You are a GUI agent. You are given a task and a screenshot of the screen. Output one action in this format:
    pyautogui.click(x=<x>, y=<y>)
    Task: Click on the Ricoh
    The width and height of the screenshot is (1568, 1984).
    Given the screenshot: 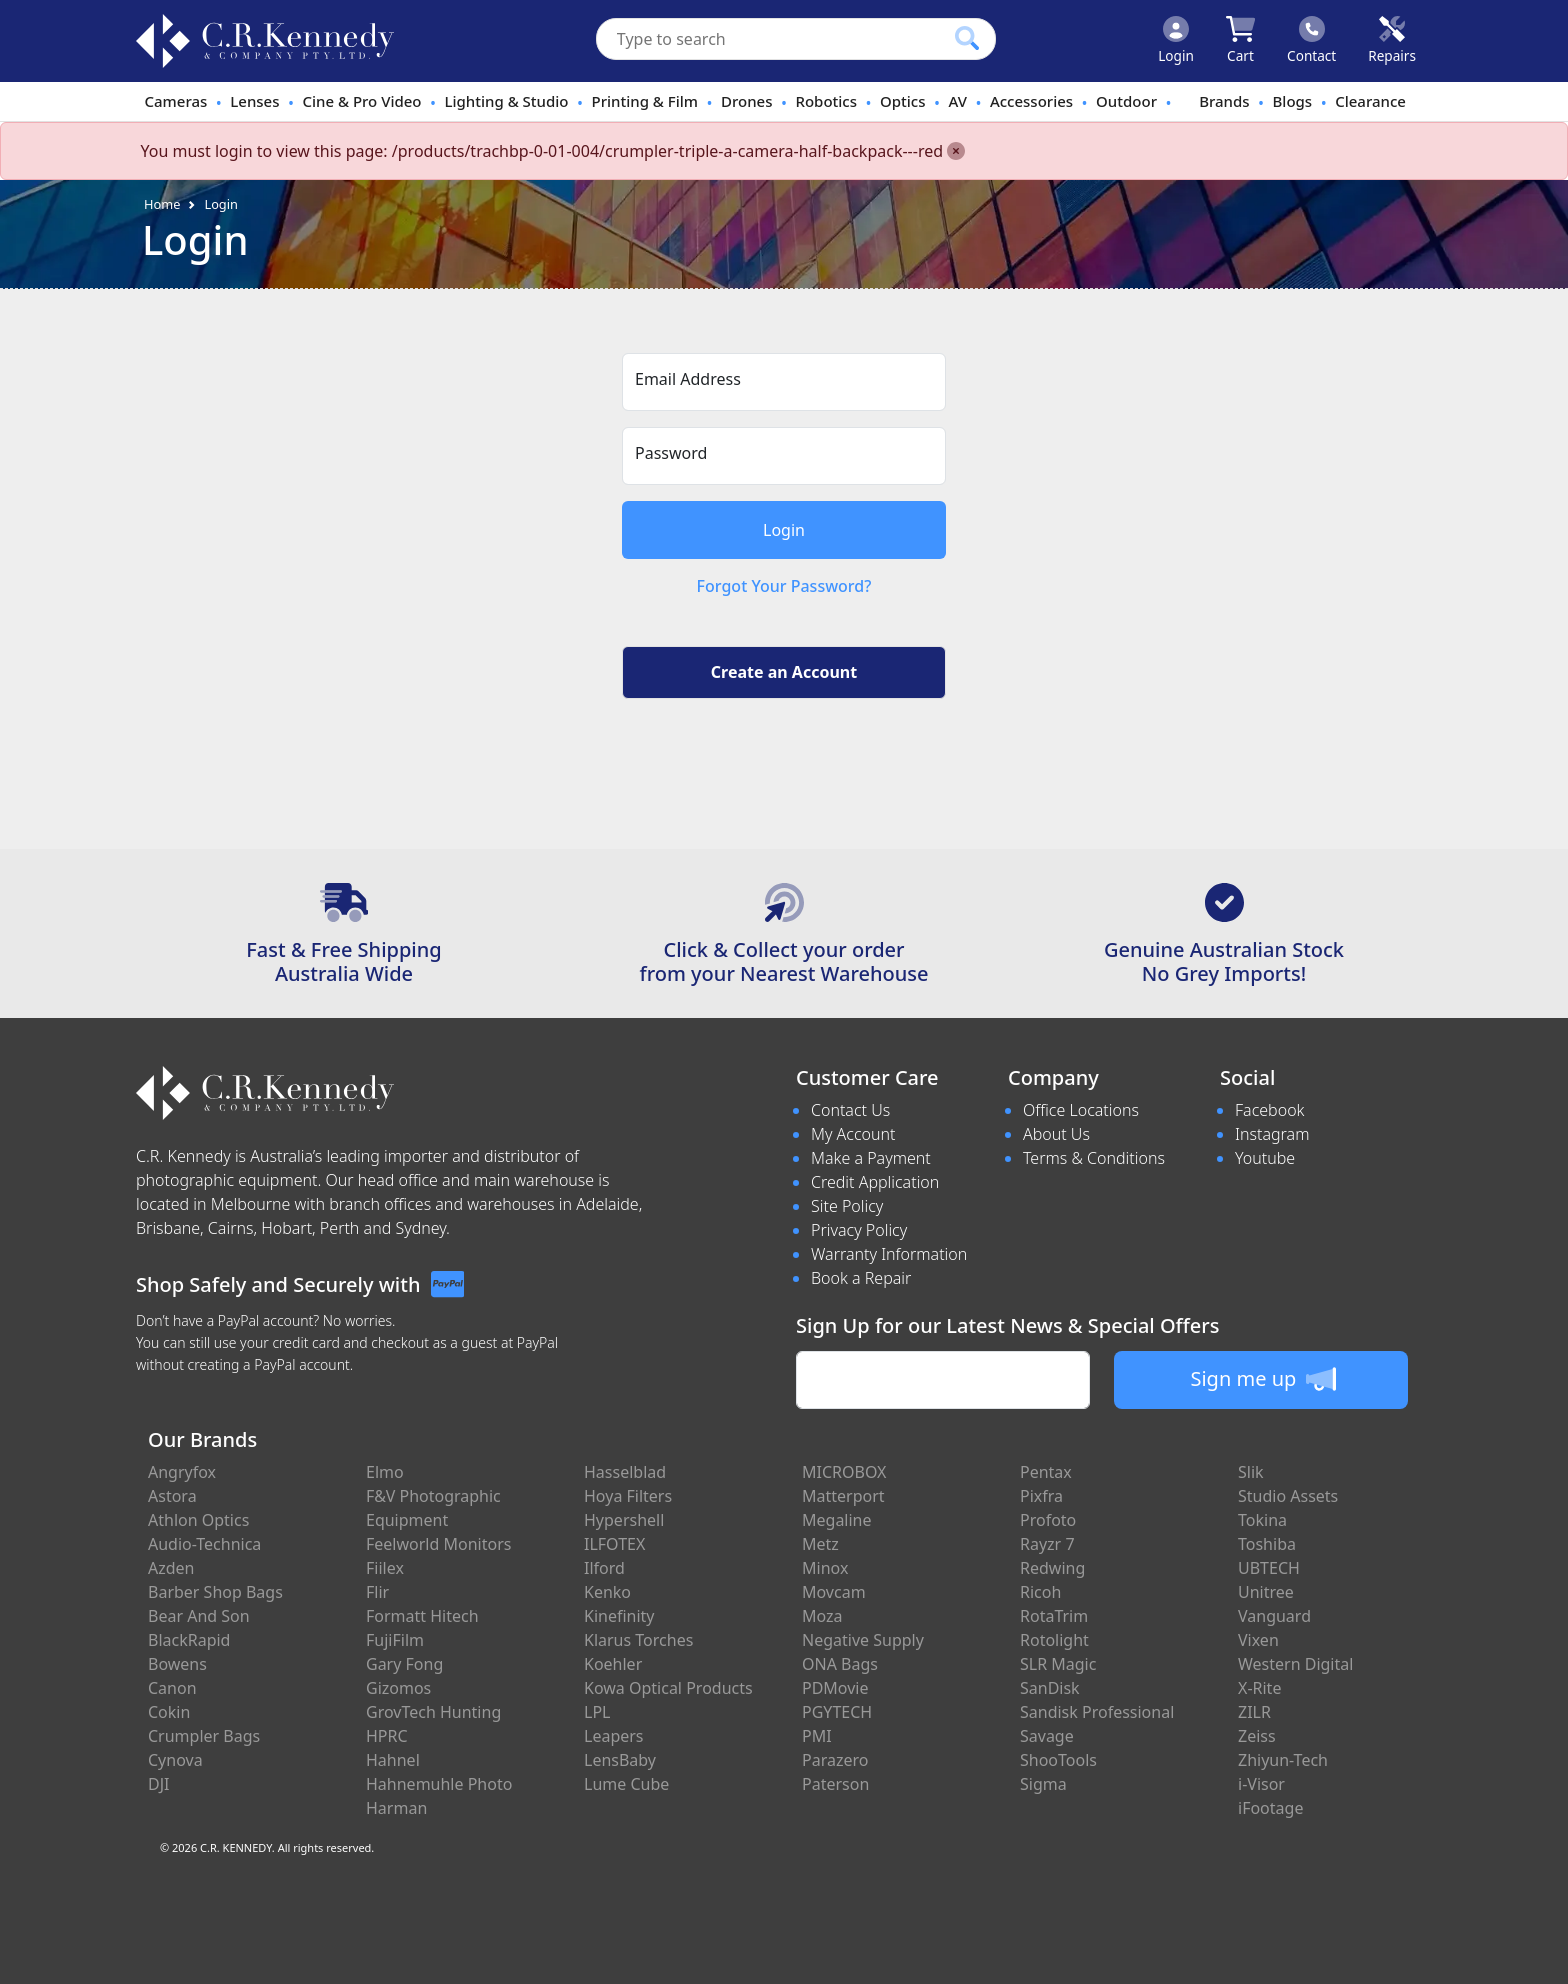 What is the action you would take?
    pyautogui.click(x=1040, y=1592)
    